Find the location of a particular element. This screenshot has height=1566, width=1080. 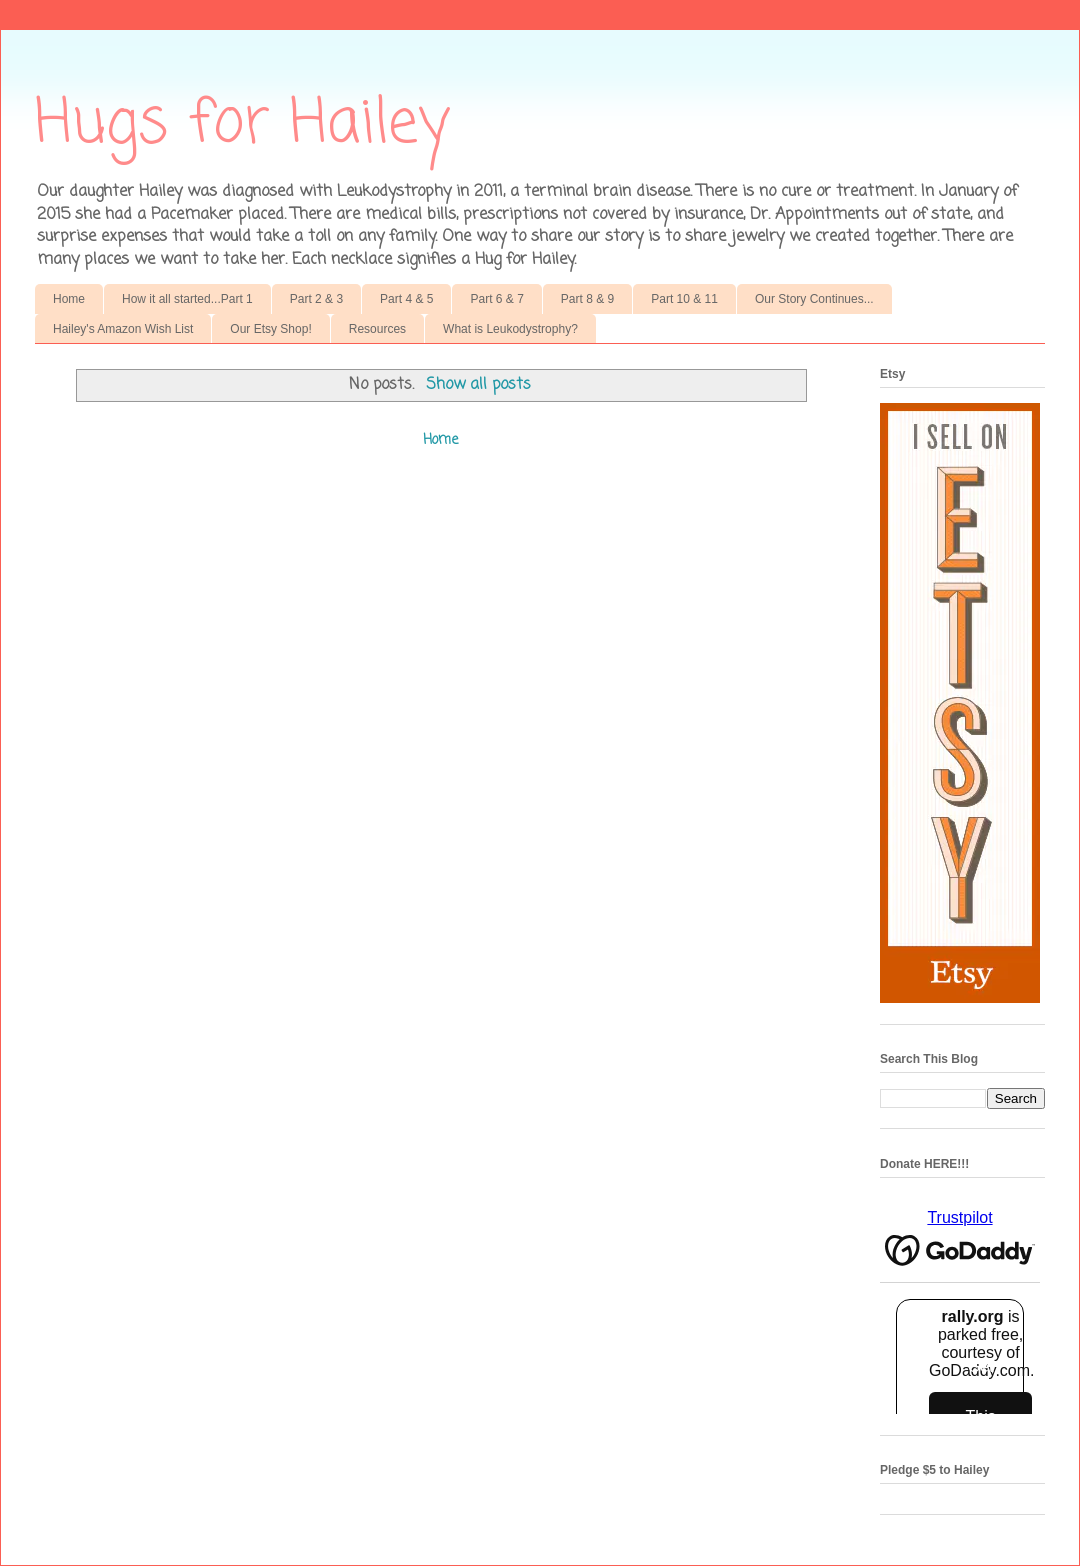

Our Story Continues... is located at coordinates (814, 299).